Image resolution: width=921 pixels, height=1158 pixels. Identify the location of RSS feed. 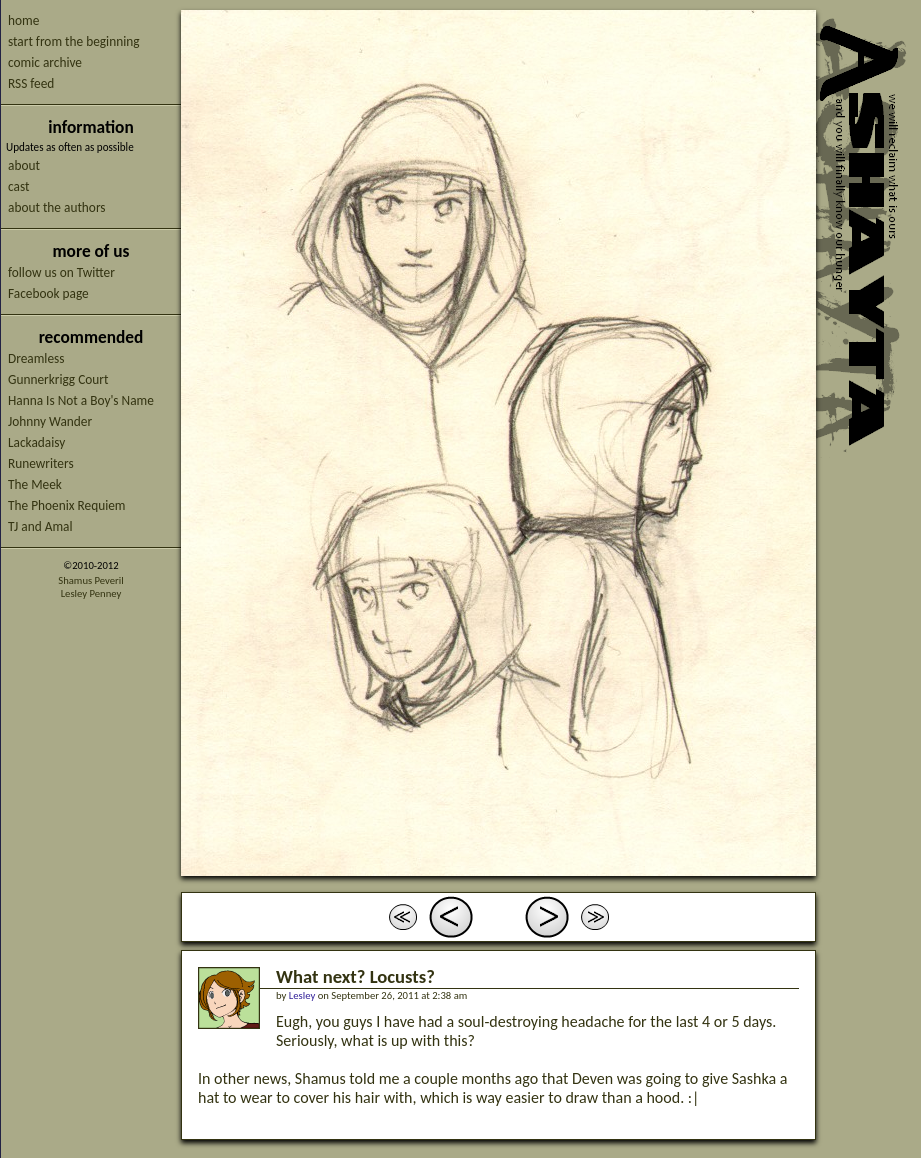
(31, 83).